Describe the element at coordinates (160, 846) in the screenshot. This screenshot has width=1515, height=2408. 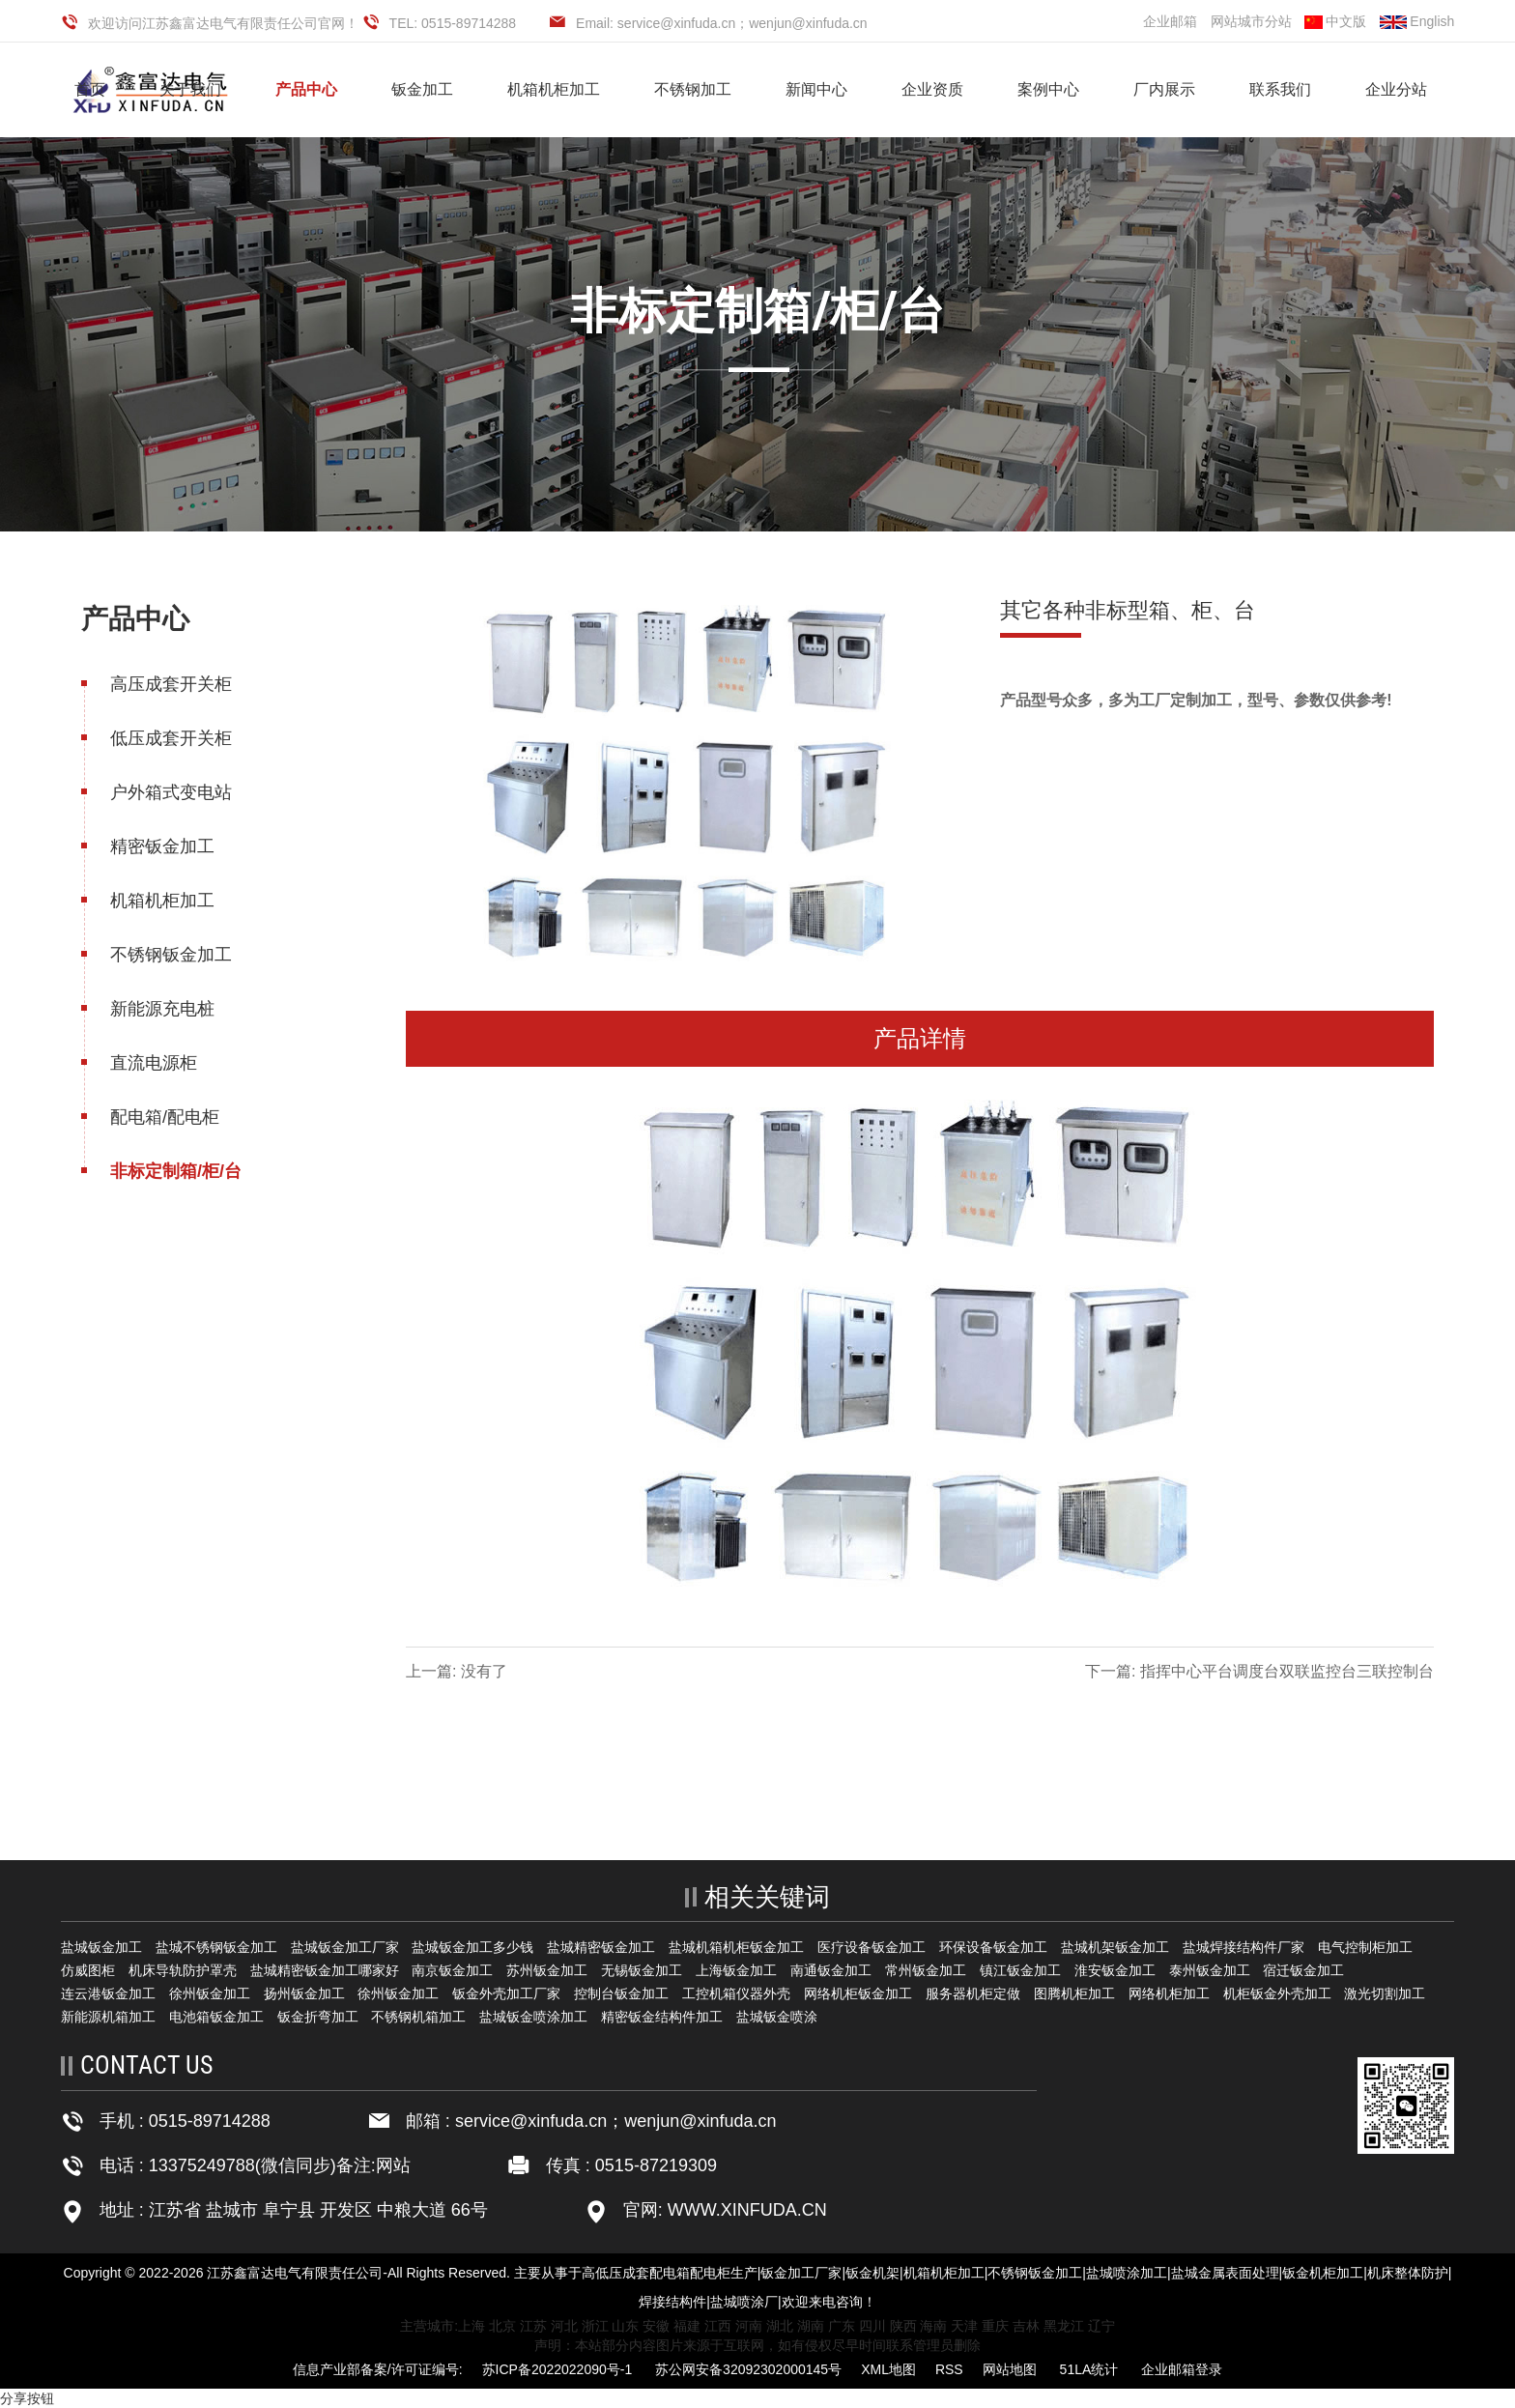
I see `精密钣金加工` at that location.